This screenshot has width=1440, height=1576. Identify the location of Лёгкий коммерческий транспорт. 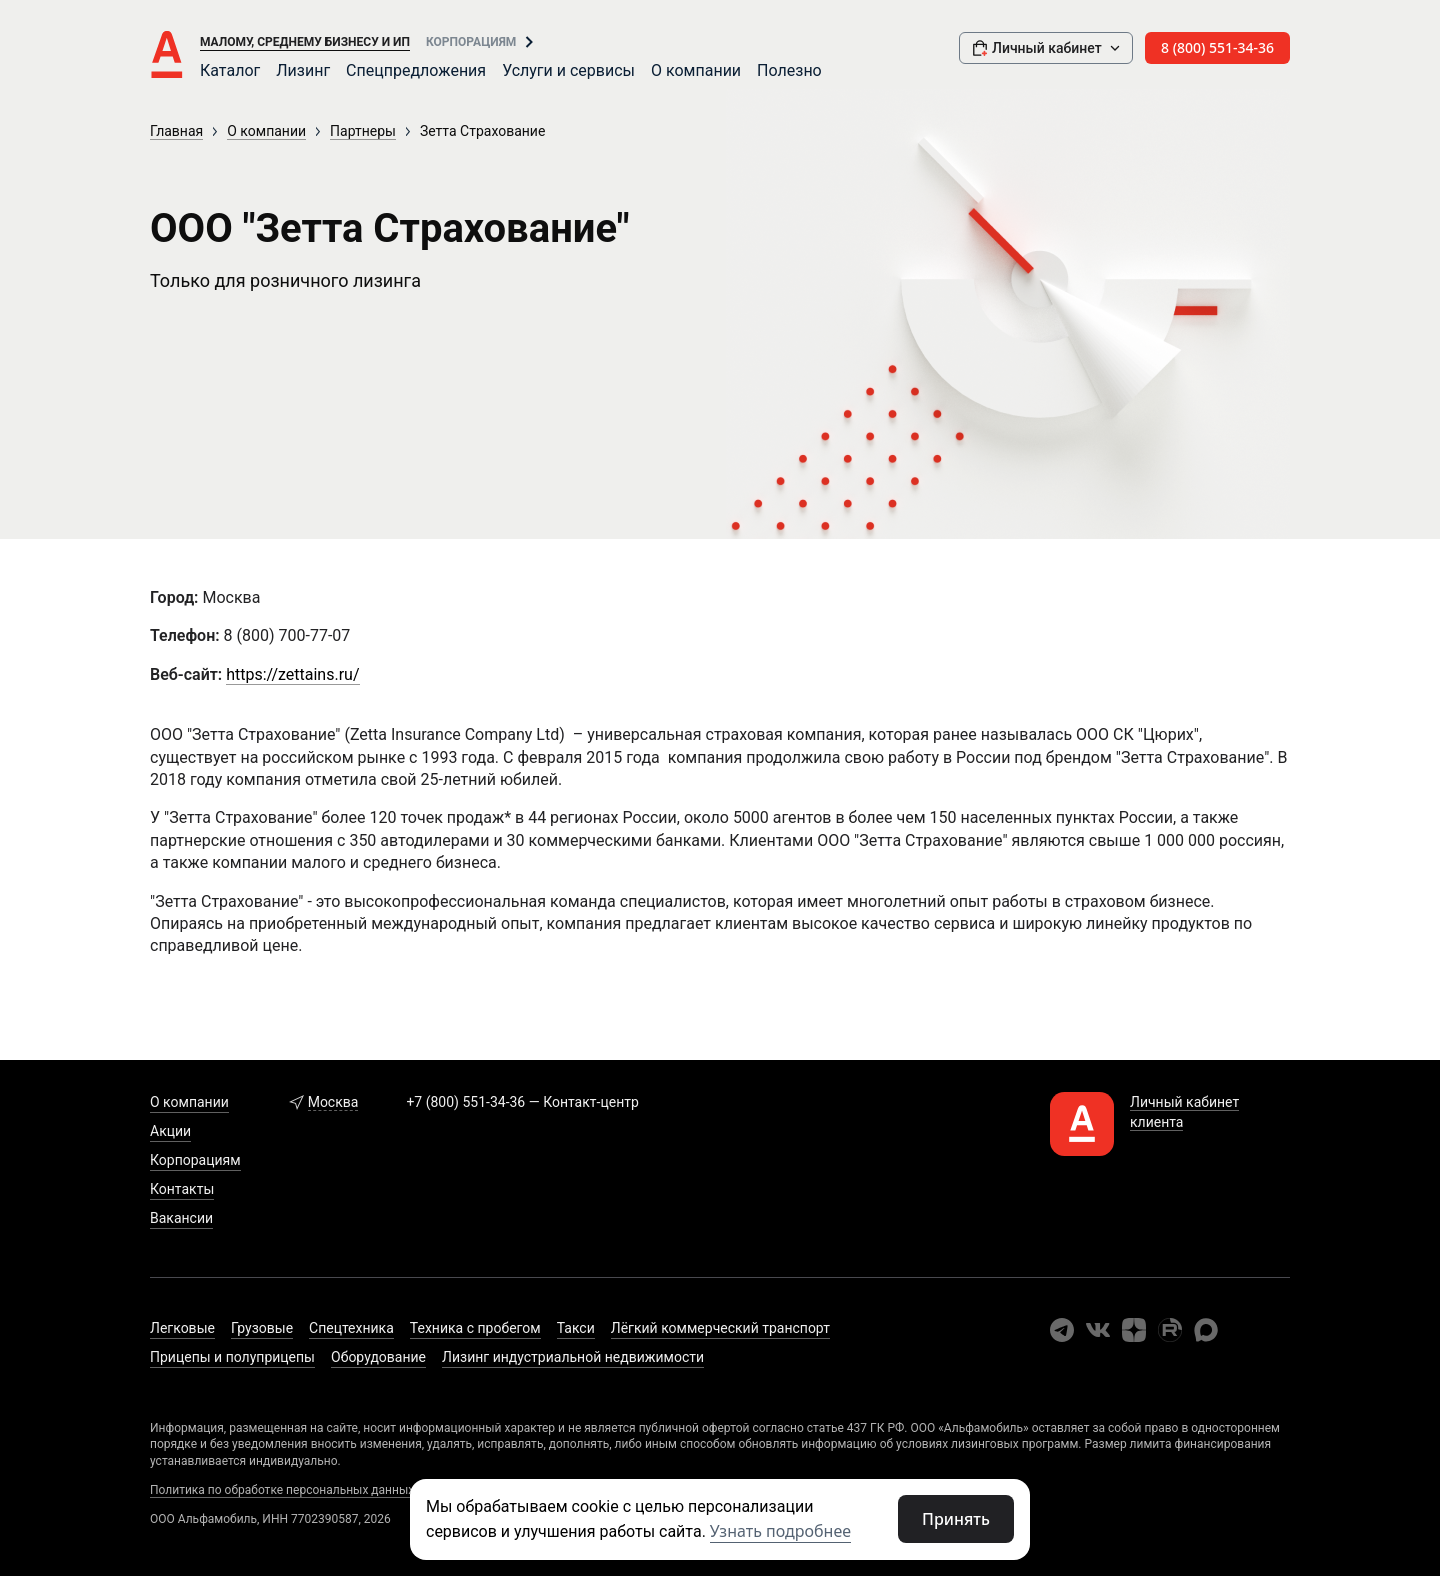
(720, 1328).